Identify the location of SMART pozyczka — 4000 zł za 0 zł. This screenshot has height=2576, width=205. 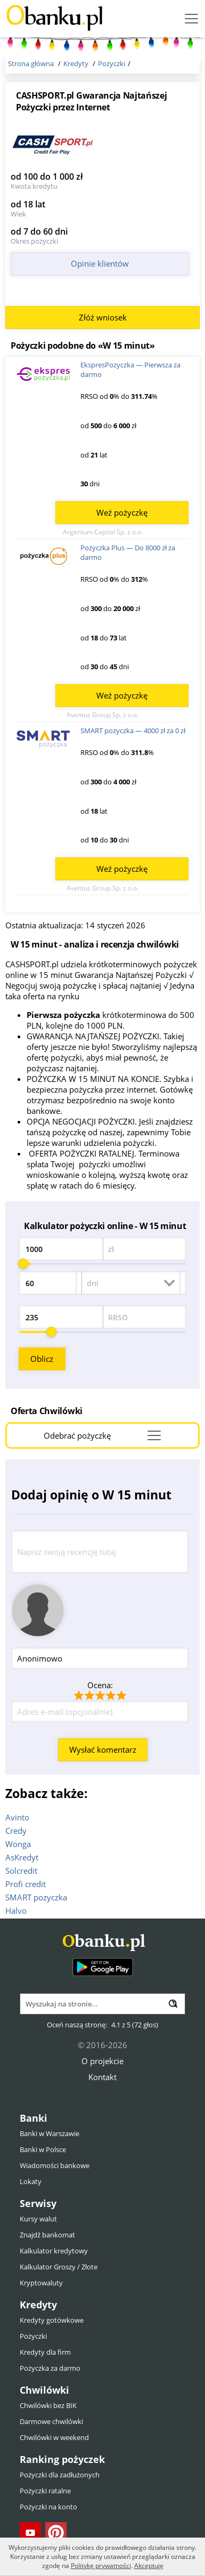
(132, 730).